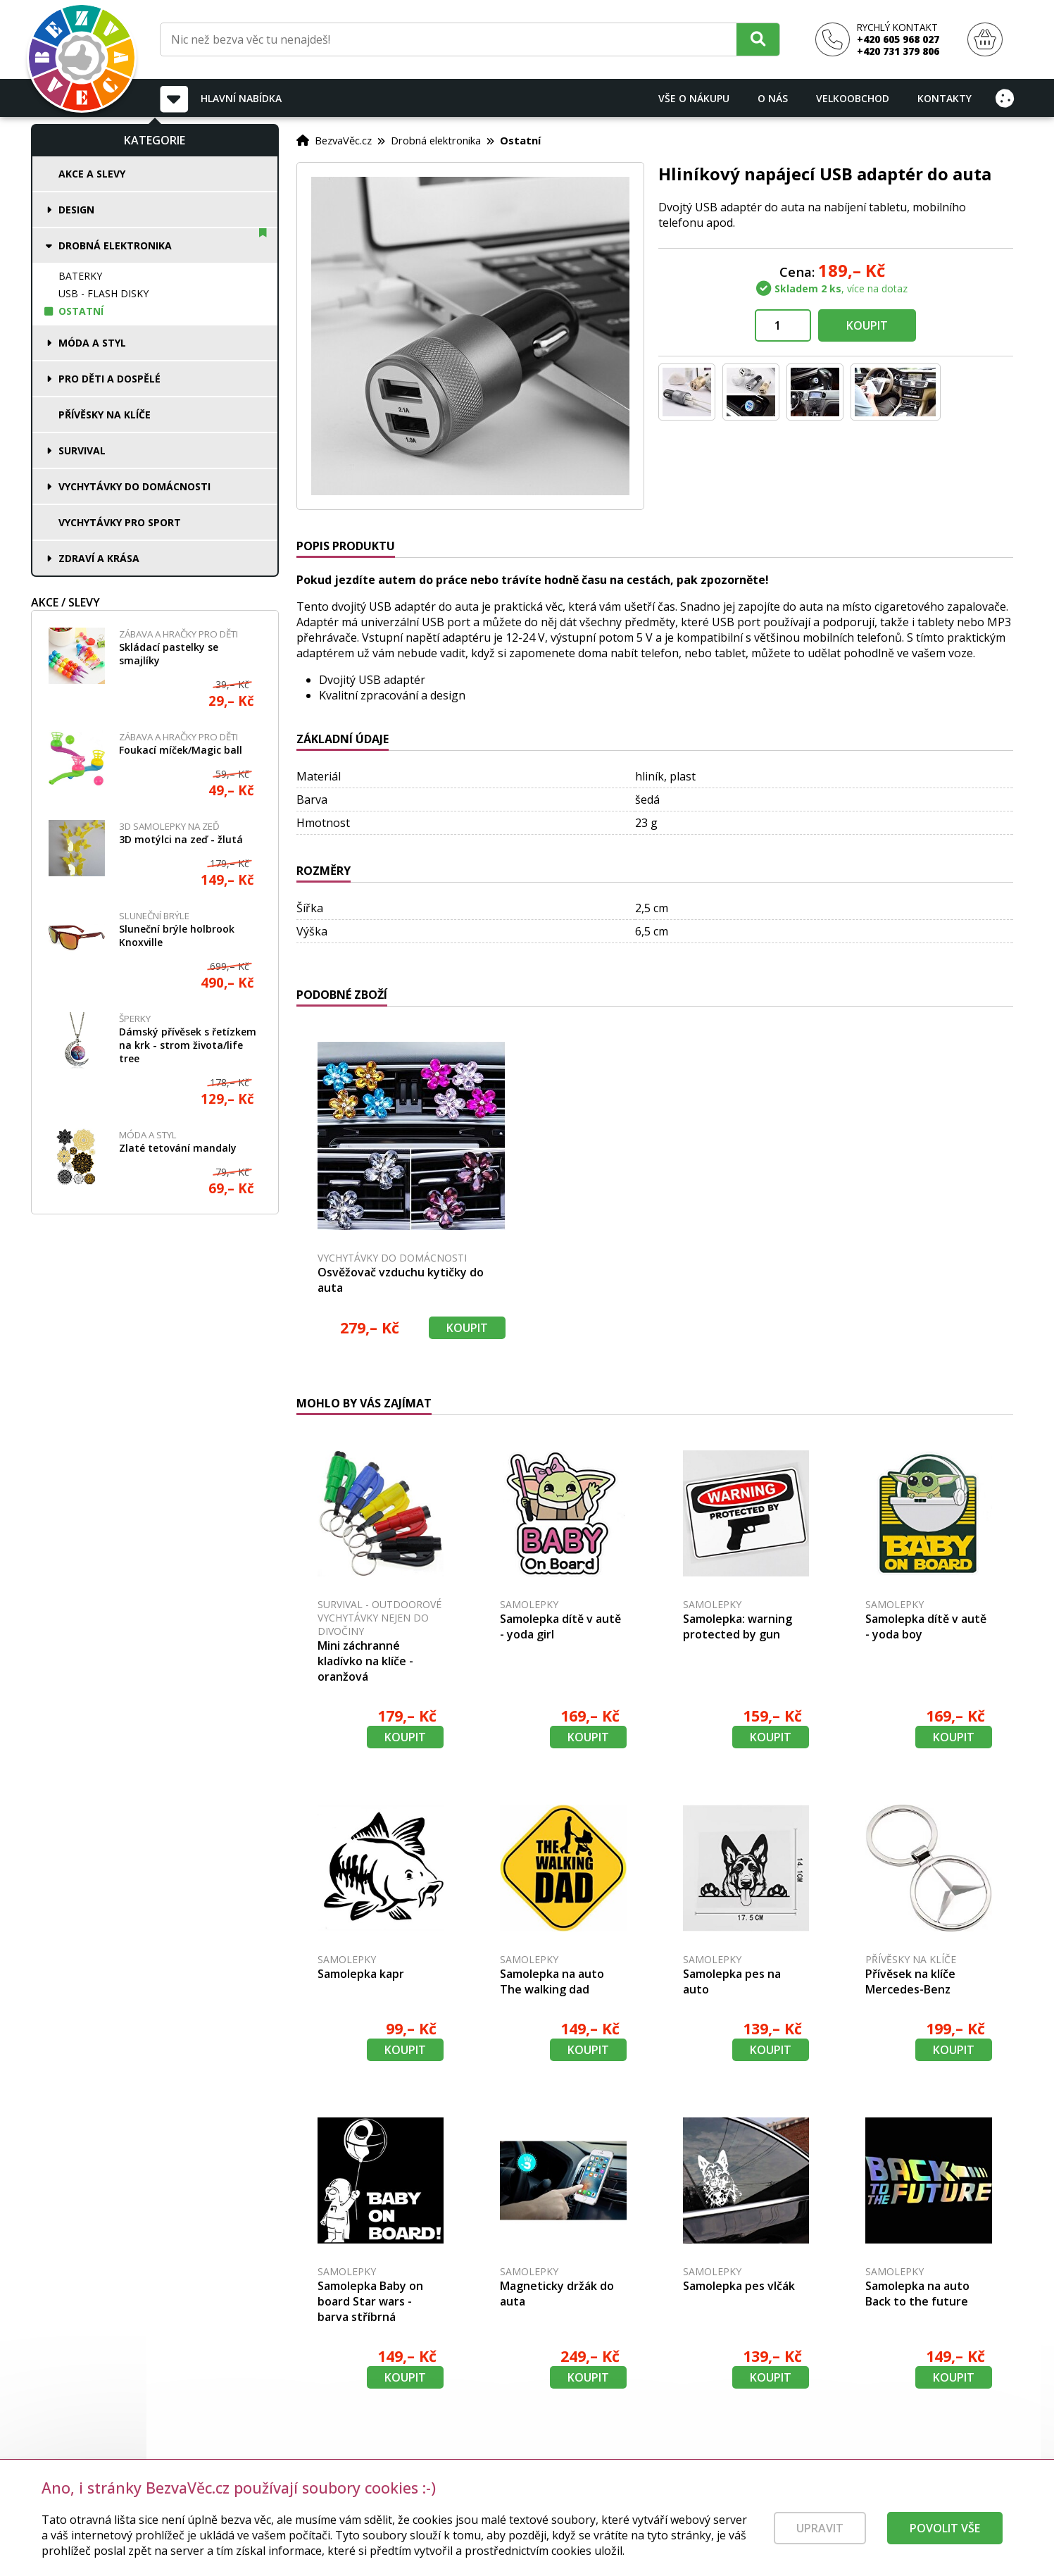 This screenshot has height=2576, width=1054. Describe the element at coordinates (119, 522) in the screenshot. I see `Vychytávky pro sport` at that location.